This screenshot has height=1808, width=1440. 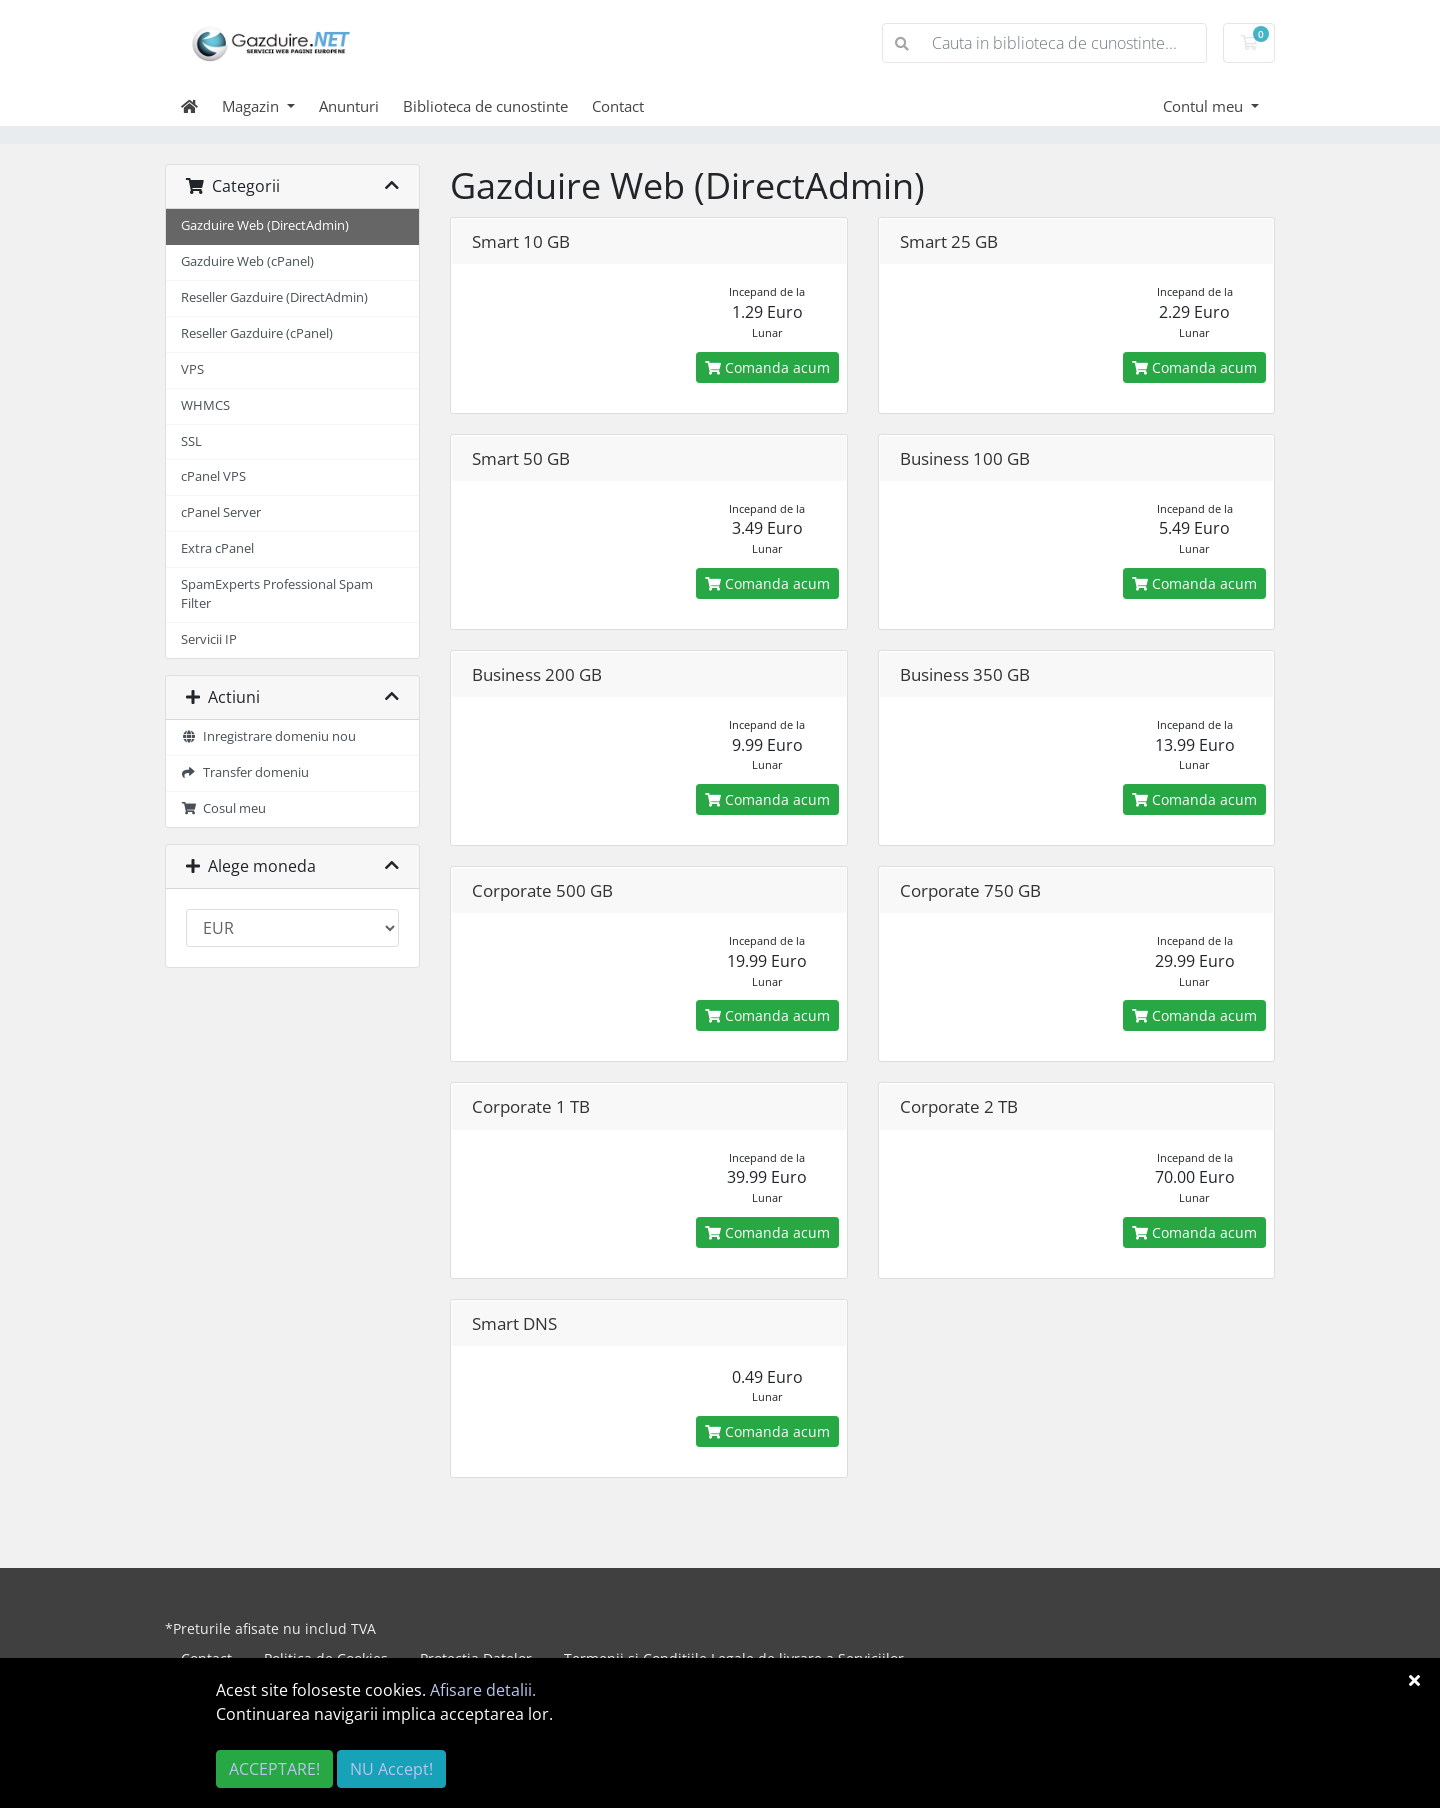 I want to click on Cosul meu, so click(x=223, y=808).